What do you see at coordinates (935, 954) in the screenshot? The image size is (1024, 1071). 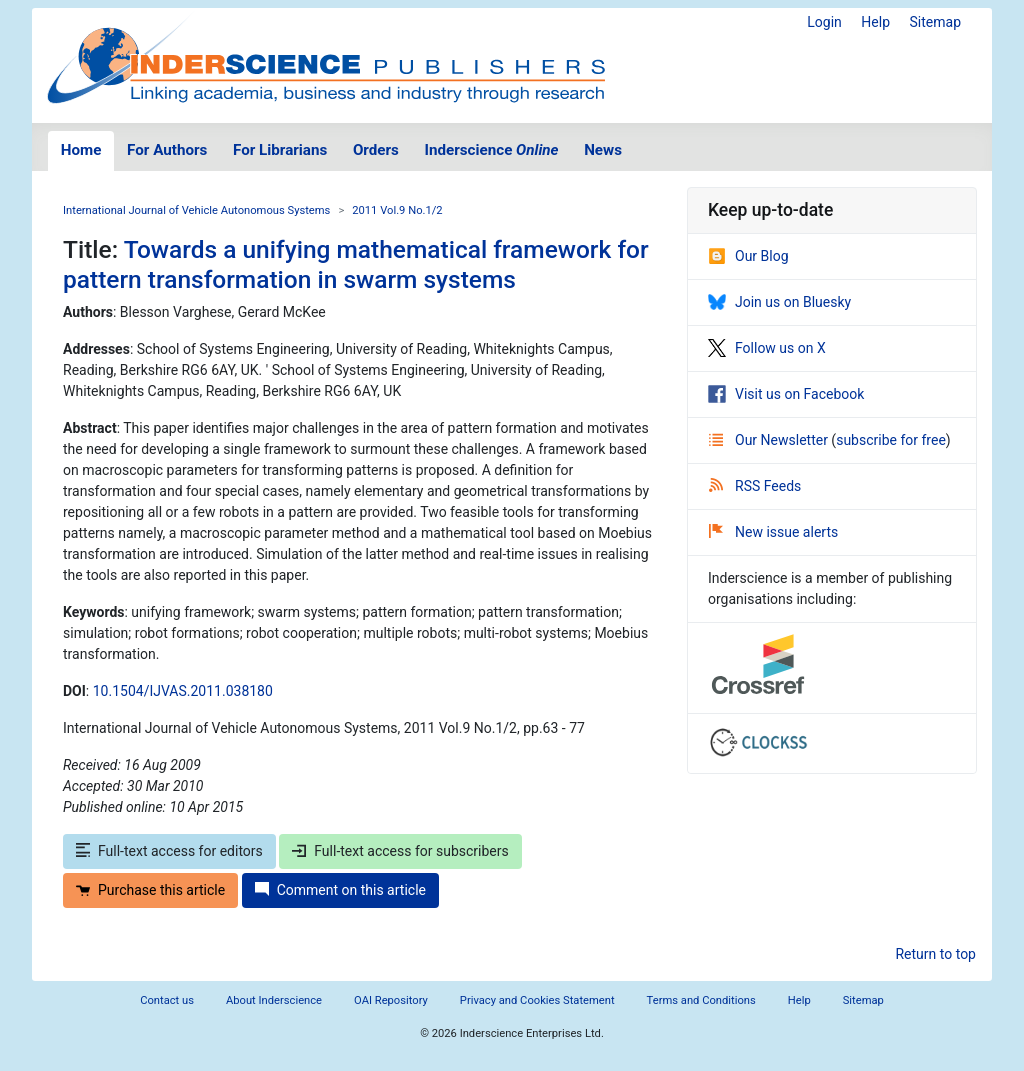 I see `Return to top` at bounding box center [935, 954].